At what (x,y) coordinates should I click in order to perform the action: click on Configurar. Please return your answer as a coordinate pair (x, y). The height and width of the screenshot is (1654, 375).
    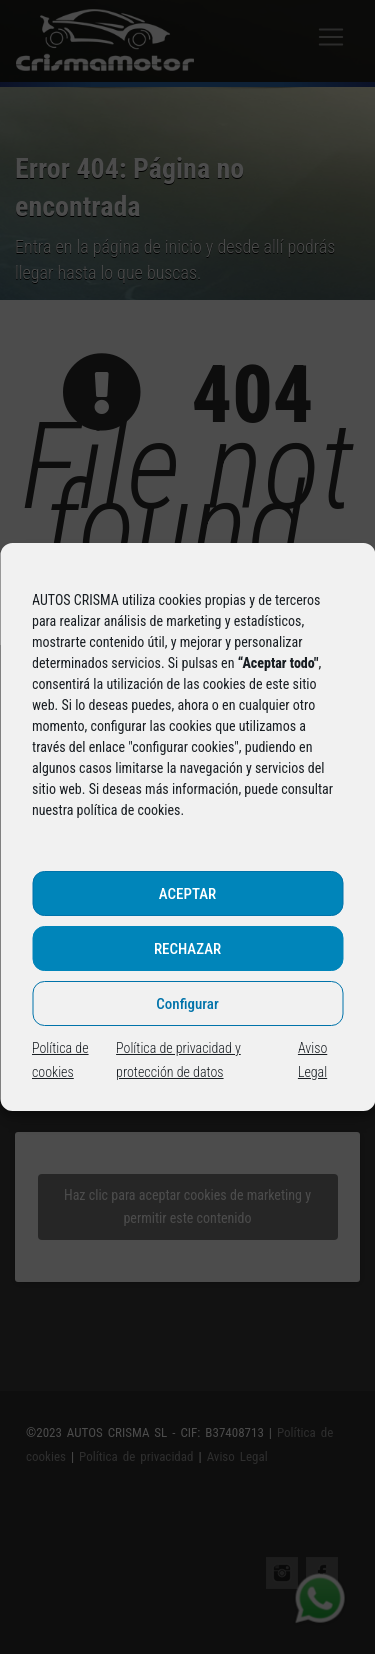
    Looking at the image, I should click on (187, 1004).